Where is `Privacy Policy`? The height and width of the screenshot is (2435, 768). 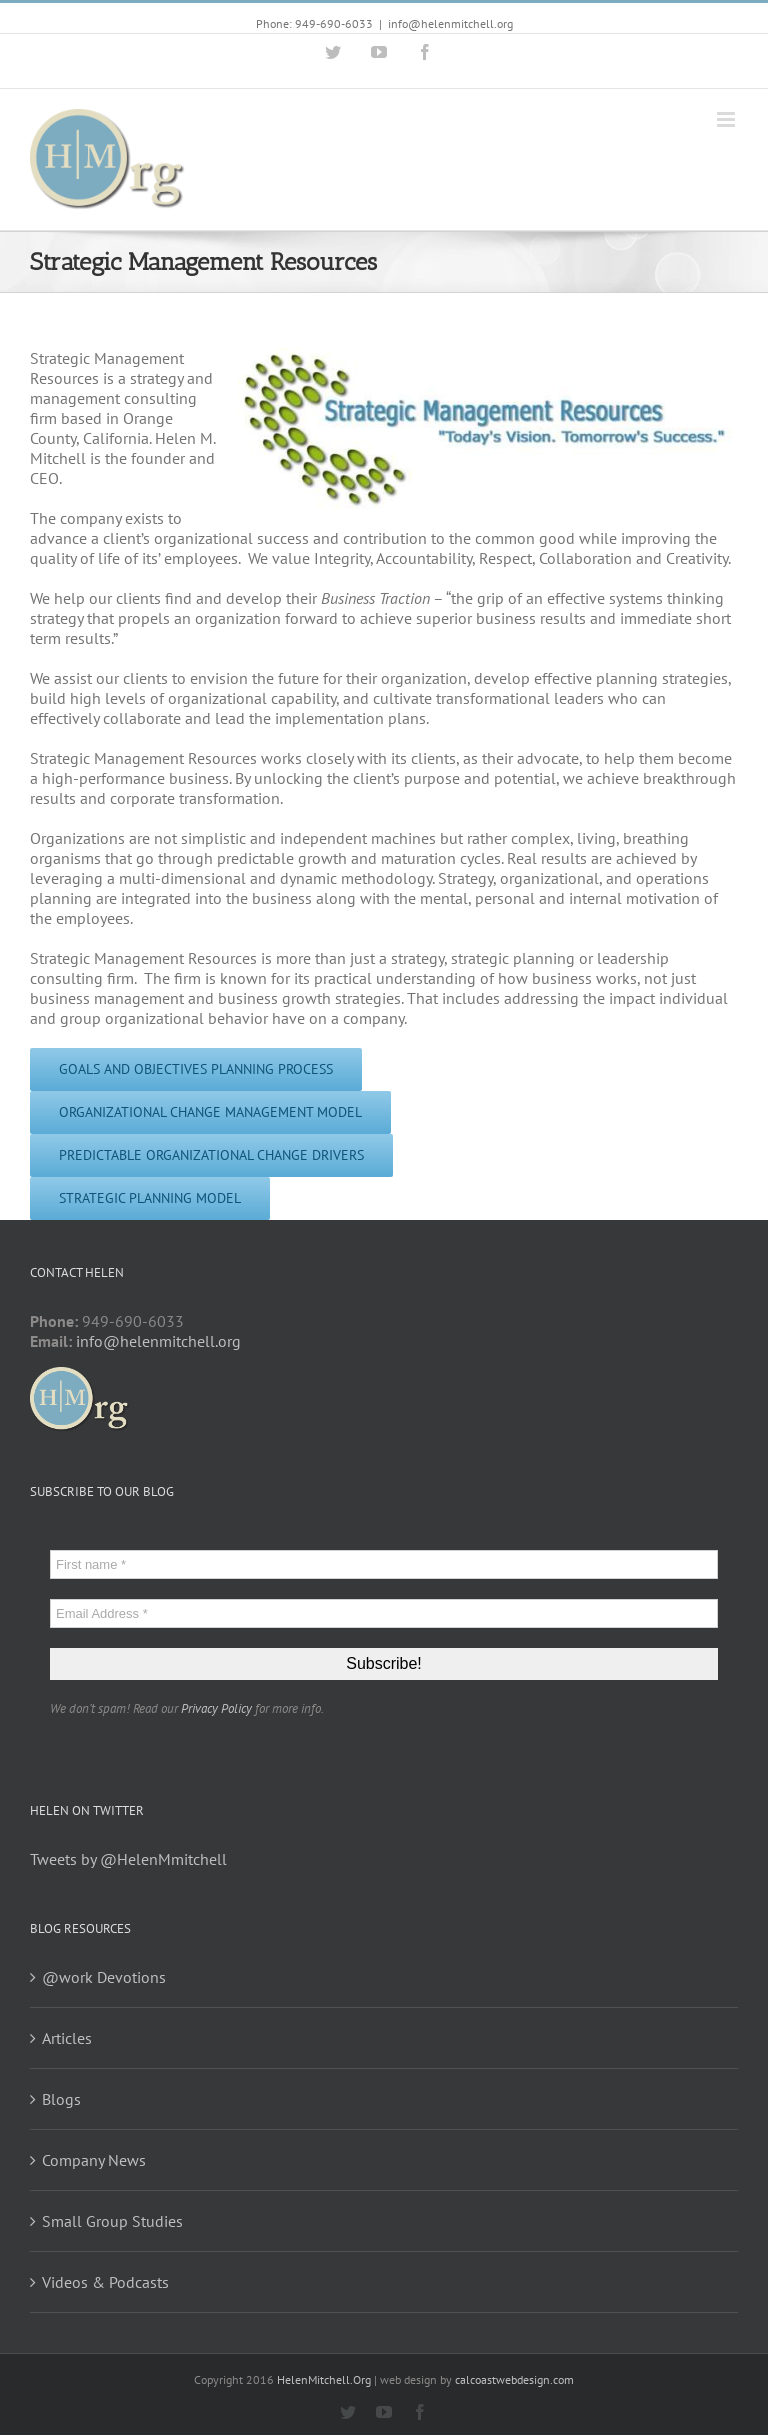 Privacy Policy is located at coordinates (216, 1708).